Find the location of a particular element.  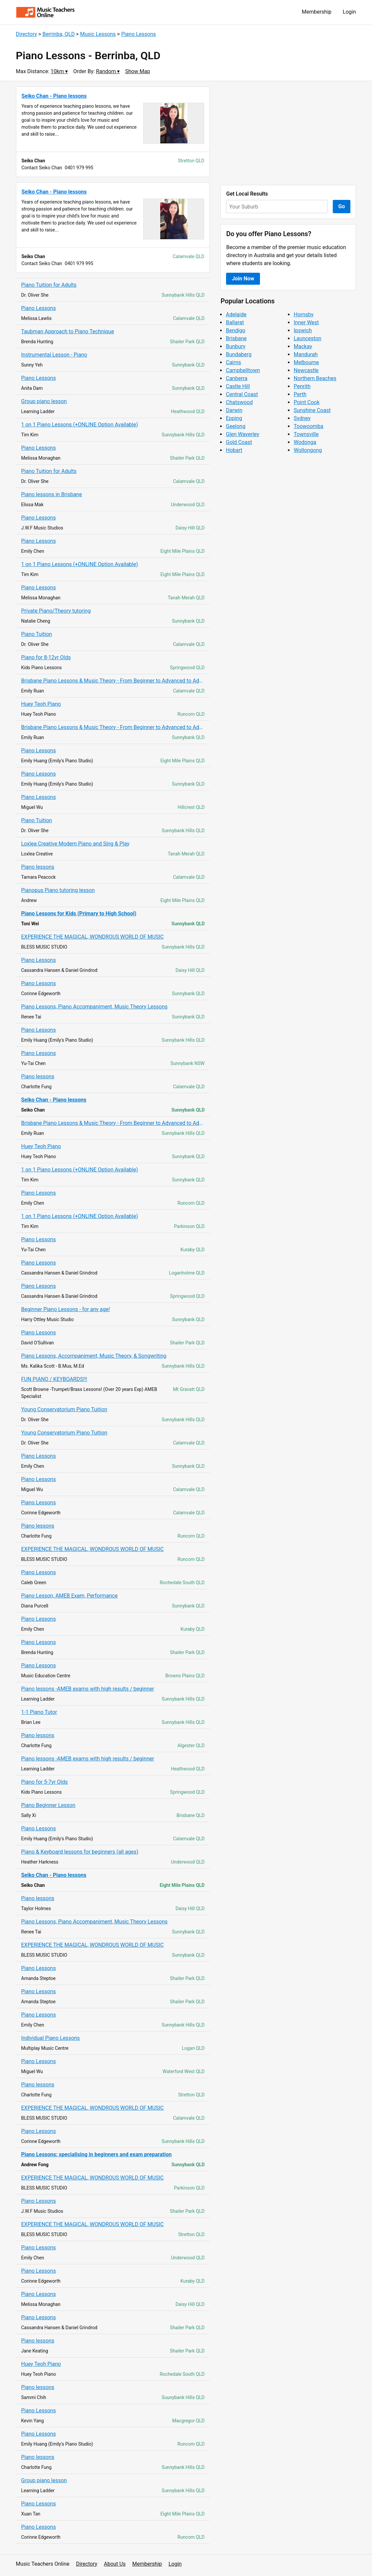

Wodonga is located at coordinates (305, 442).